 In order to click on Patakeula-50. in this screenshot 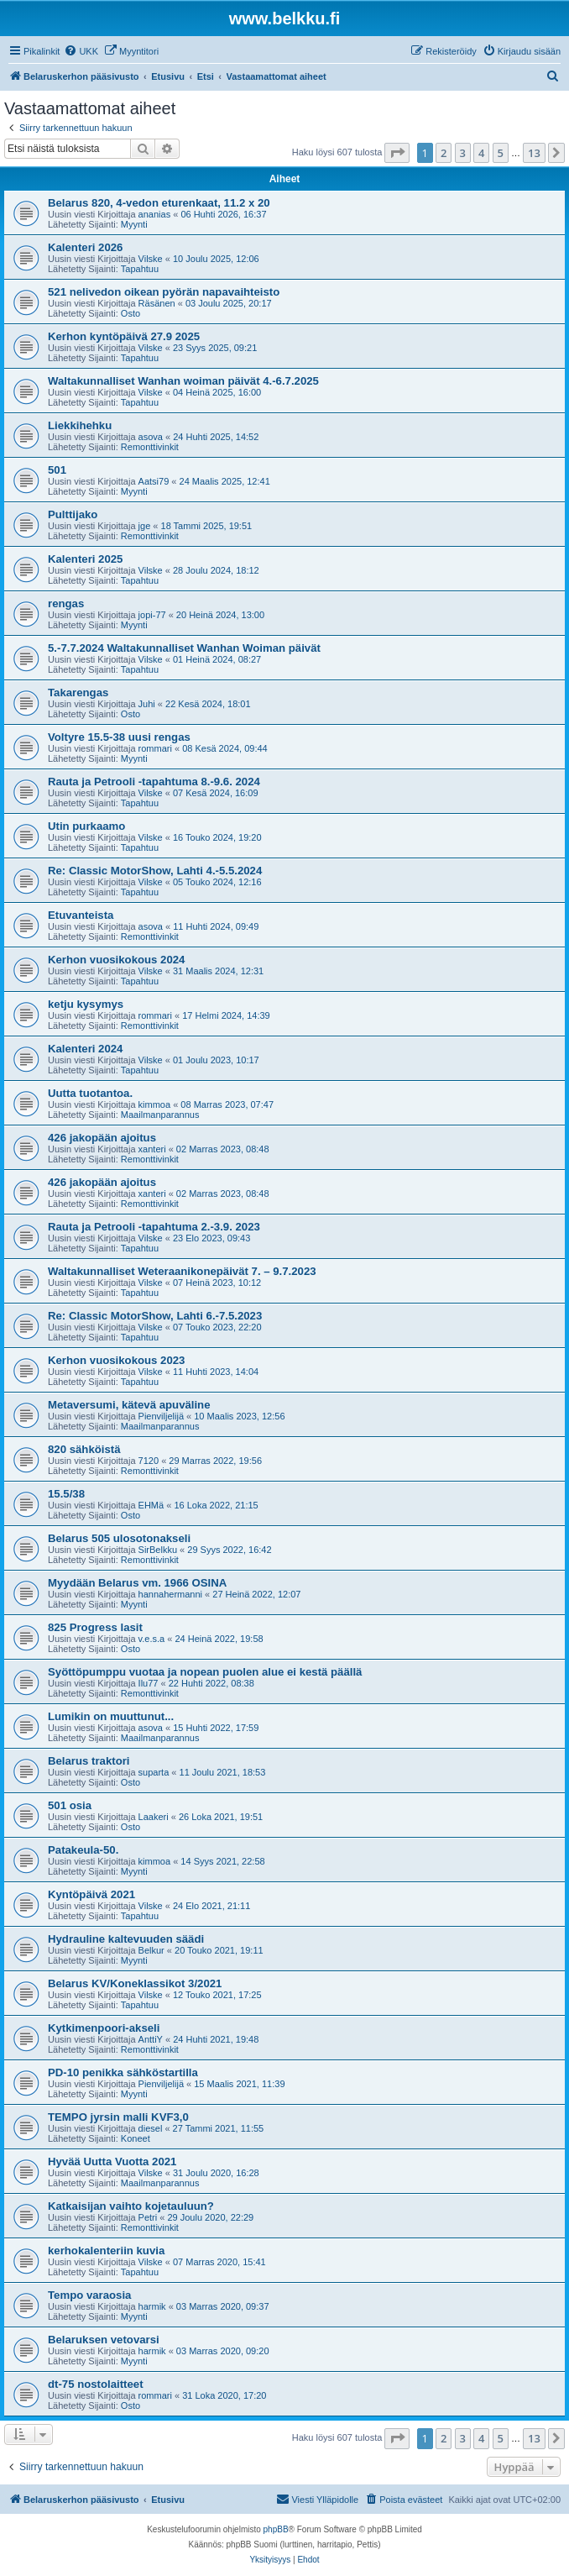, I will do `click(83, 1850)`.